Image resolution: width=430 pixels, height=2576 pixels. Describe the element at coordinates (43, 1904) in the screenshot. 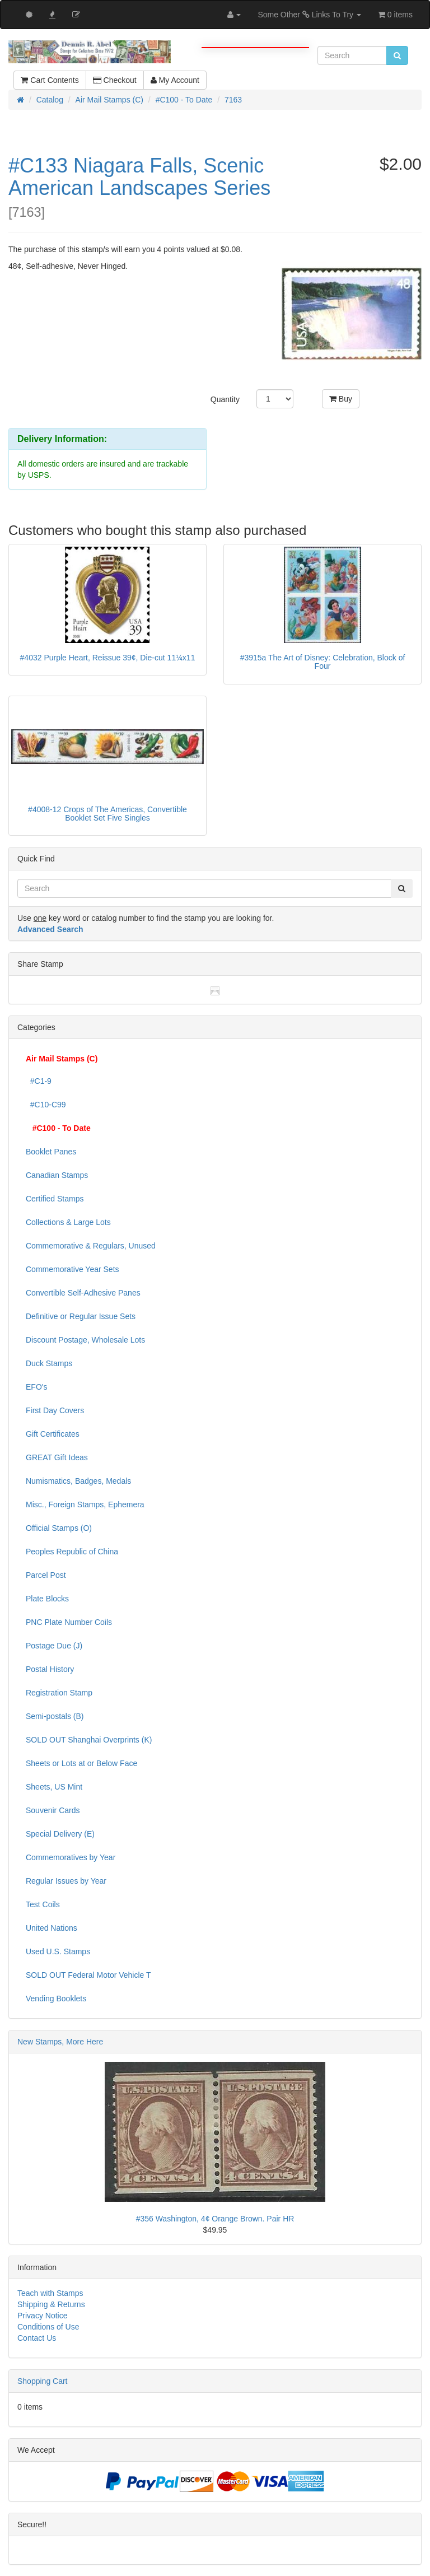

I see `Test Coils` at that location.